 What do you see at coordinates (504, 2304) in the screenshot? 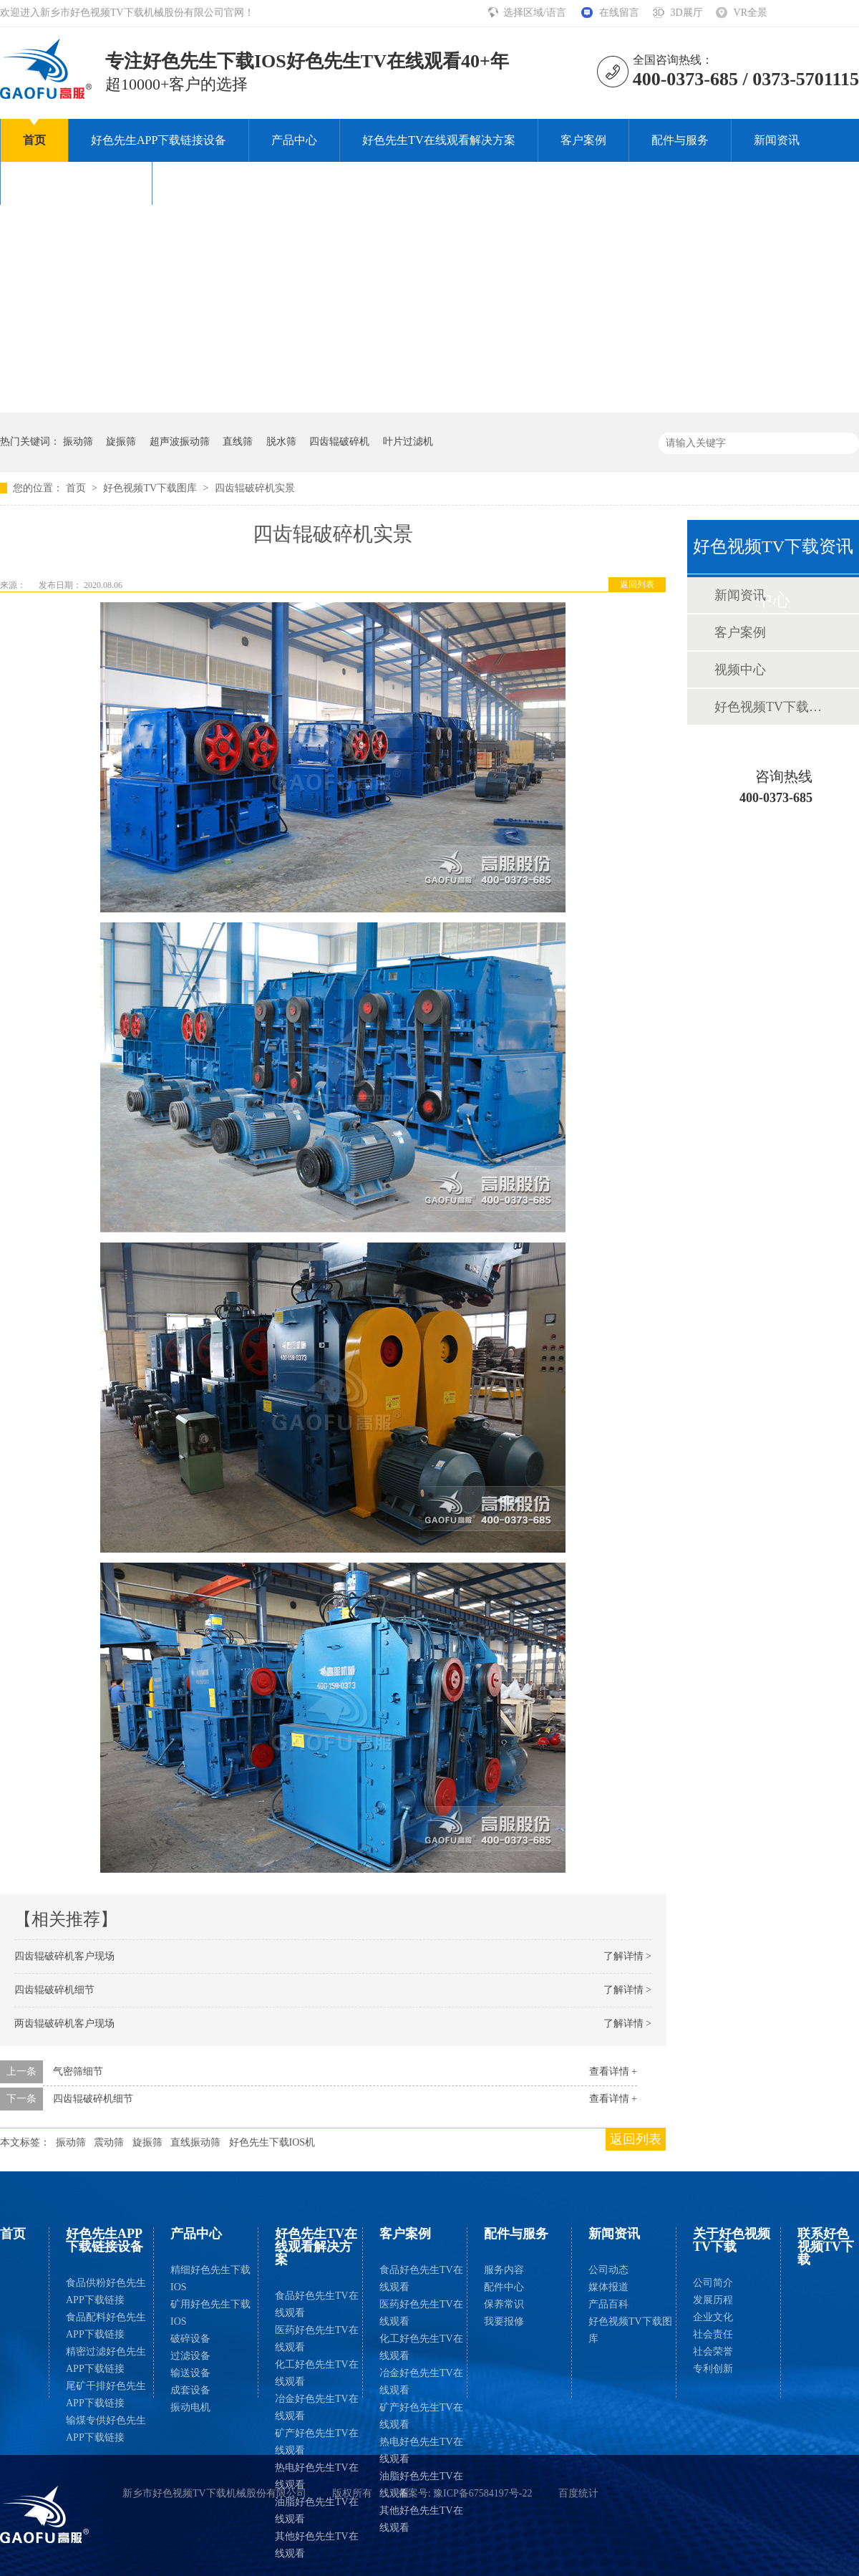
I see `保养常识` at bounding box center [504, 2304].